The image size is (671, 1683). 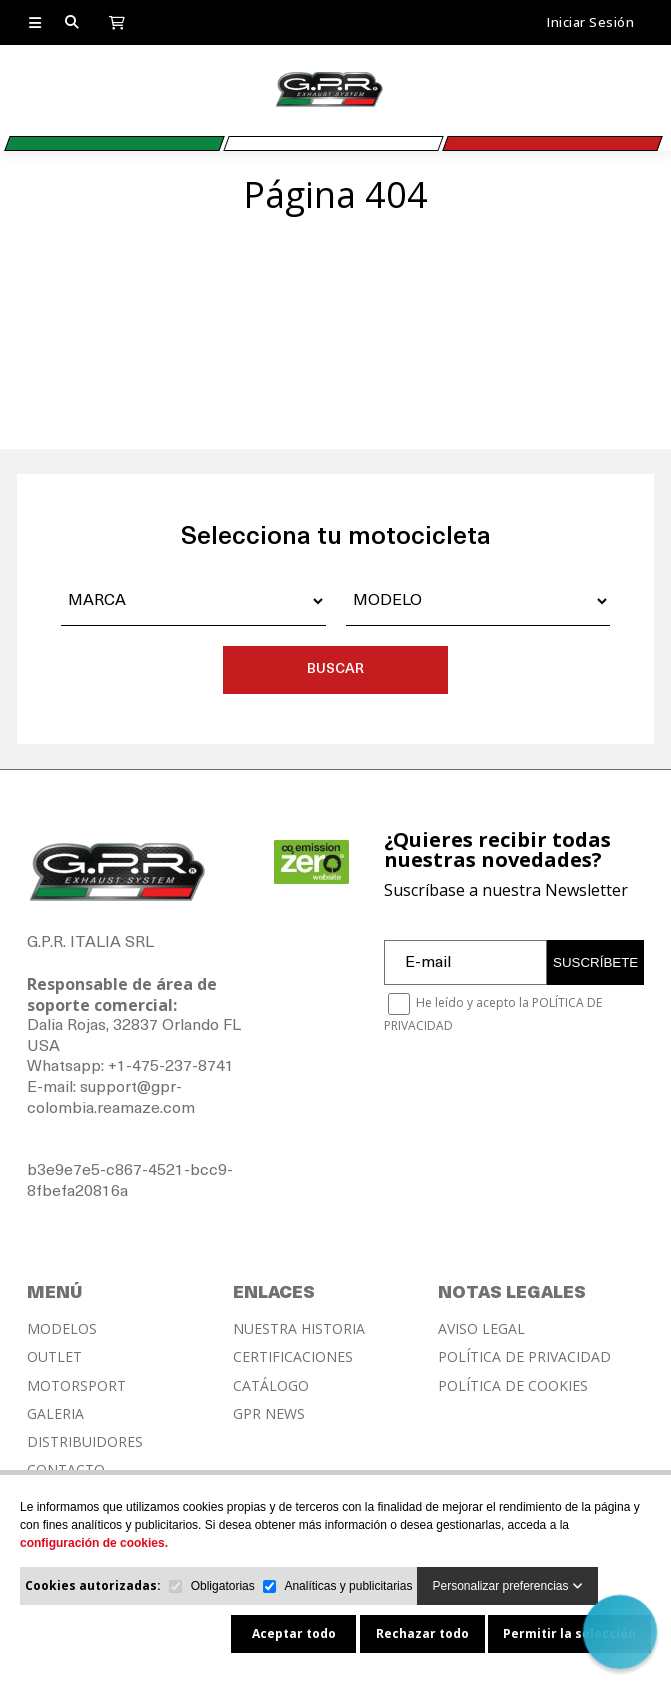 What do you see at coordinates (299, 1329) in the screenshot?
I see `NUESTRA HISTORIA` at bounding box center [299, 1329].